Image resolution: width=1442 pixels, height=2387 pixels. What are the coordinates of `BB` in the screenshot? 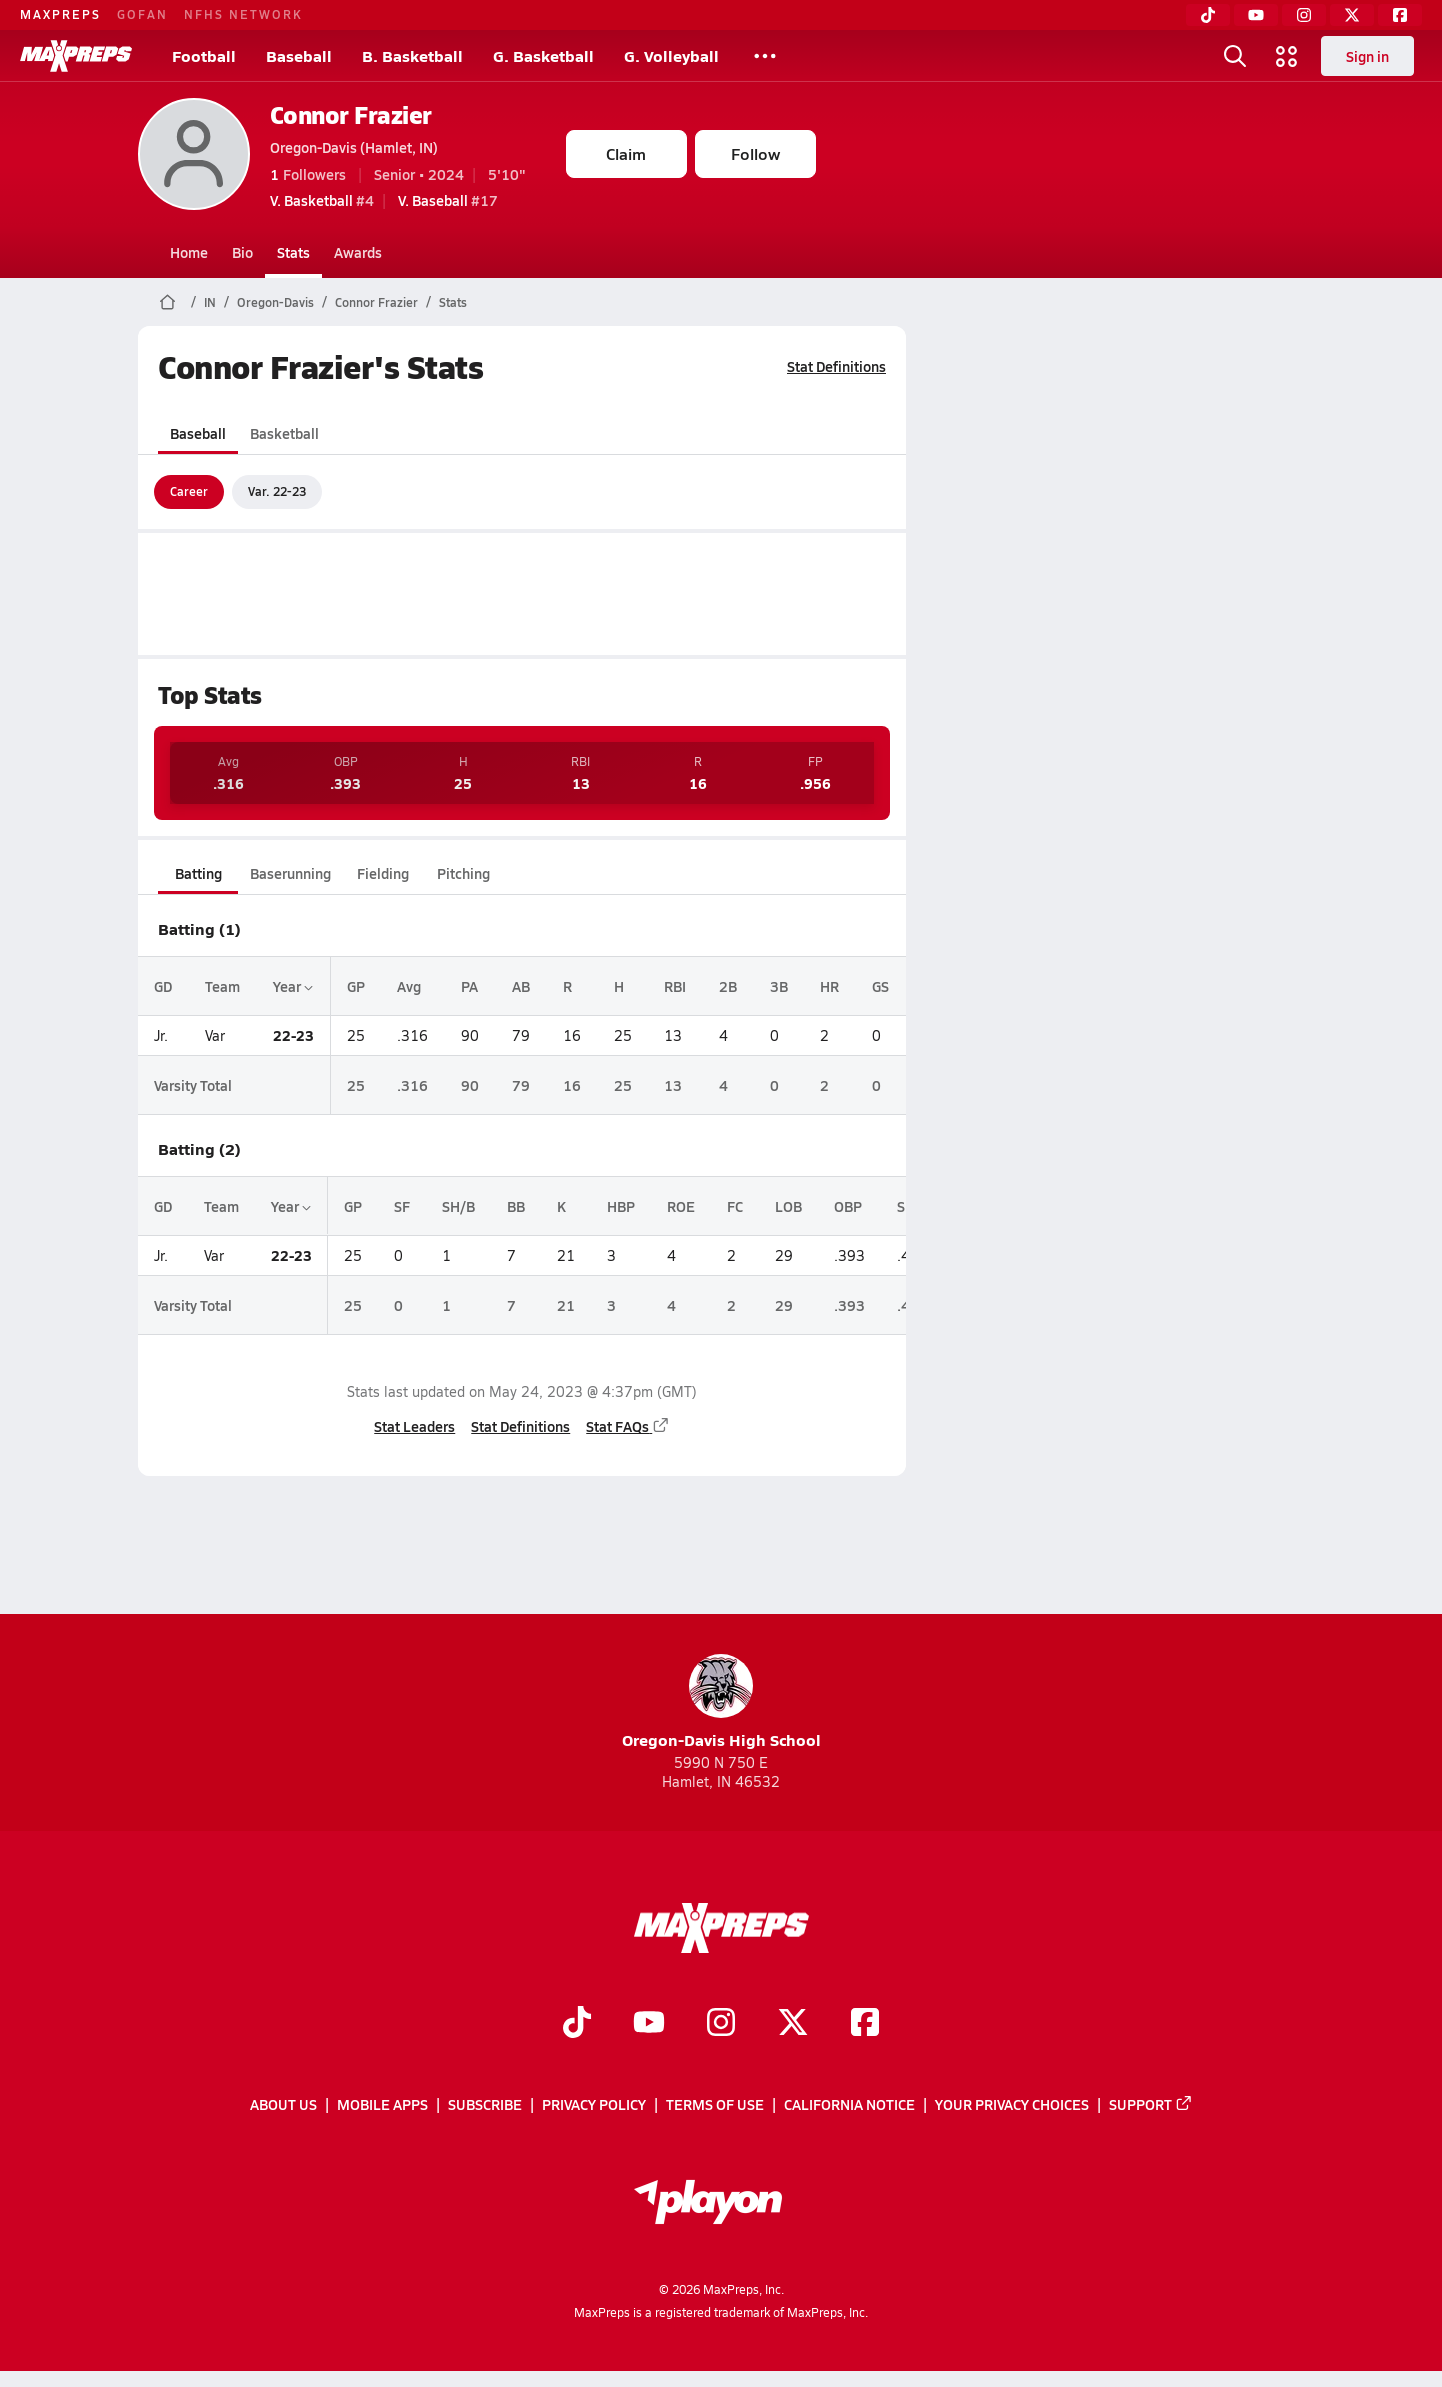 It's located at (516, 1206).